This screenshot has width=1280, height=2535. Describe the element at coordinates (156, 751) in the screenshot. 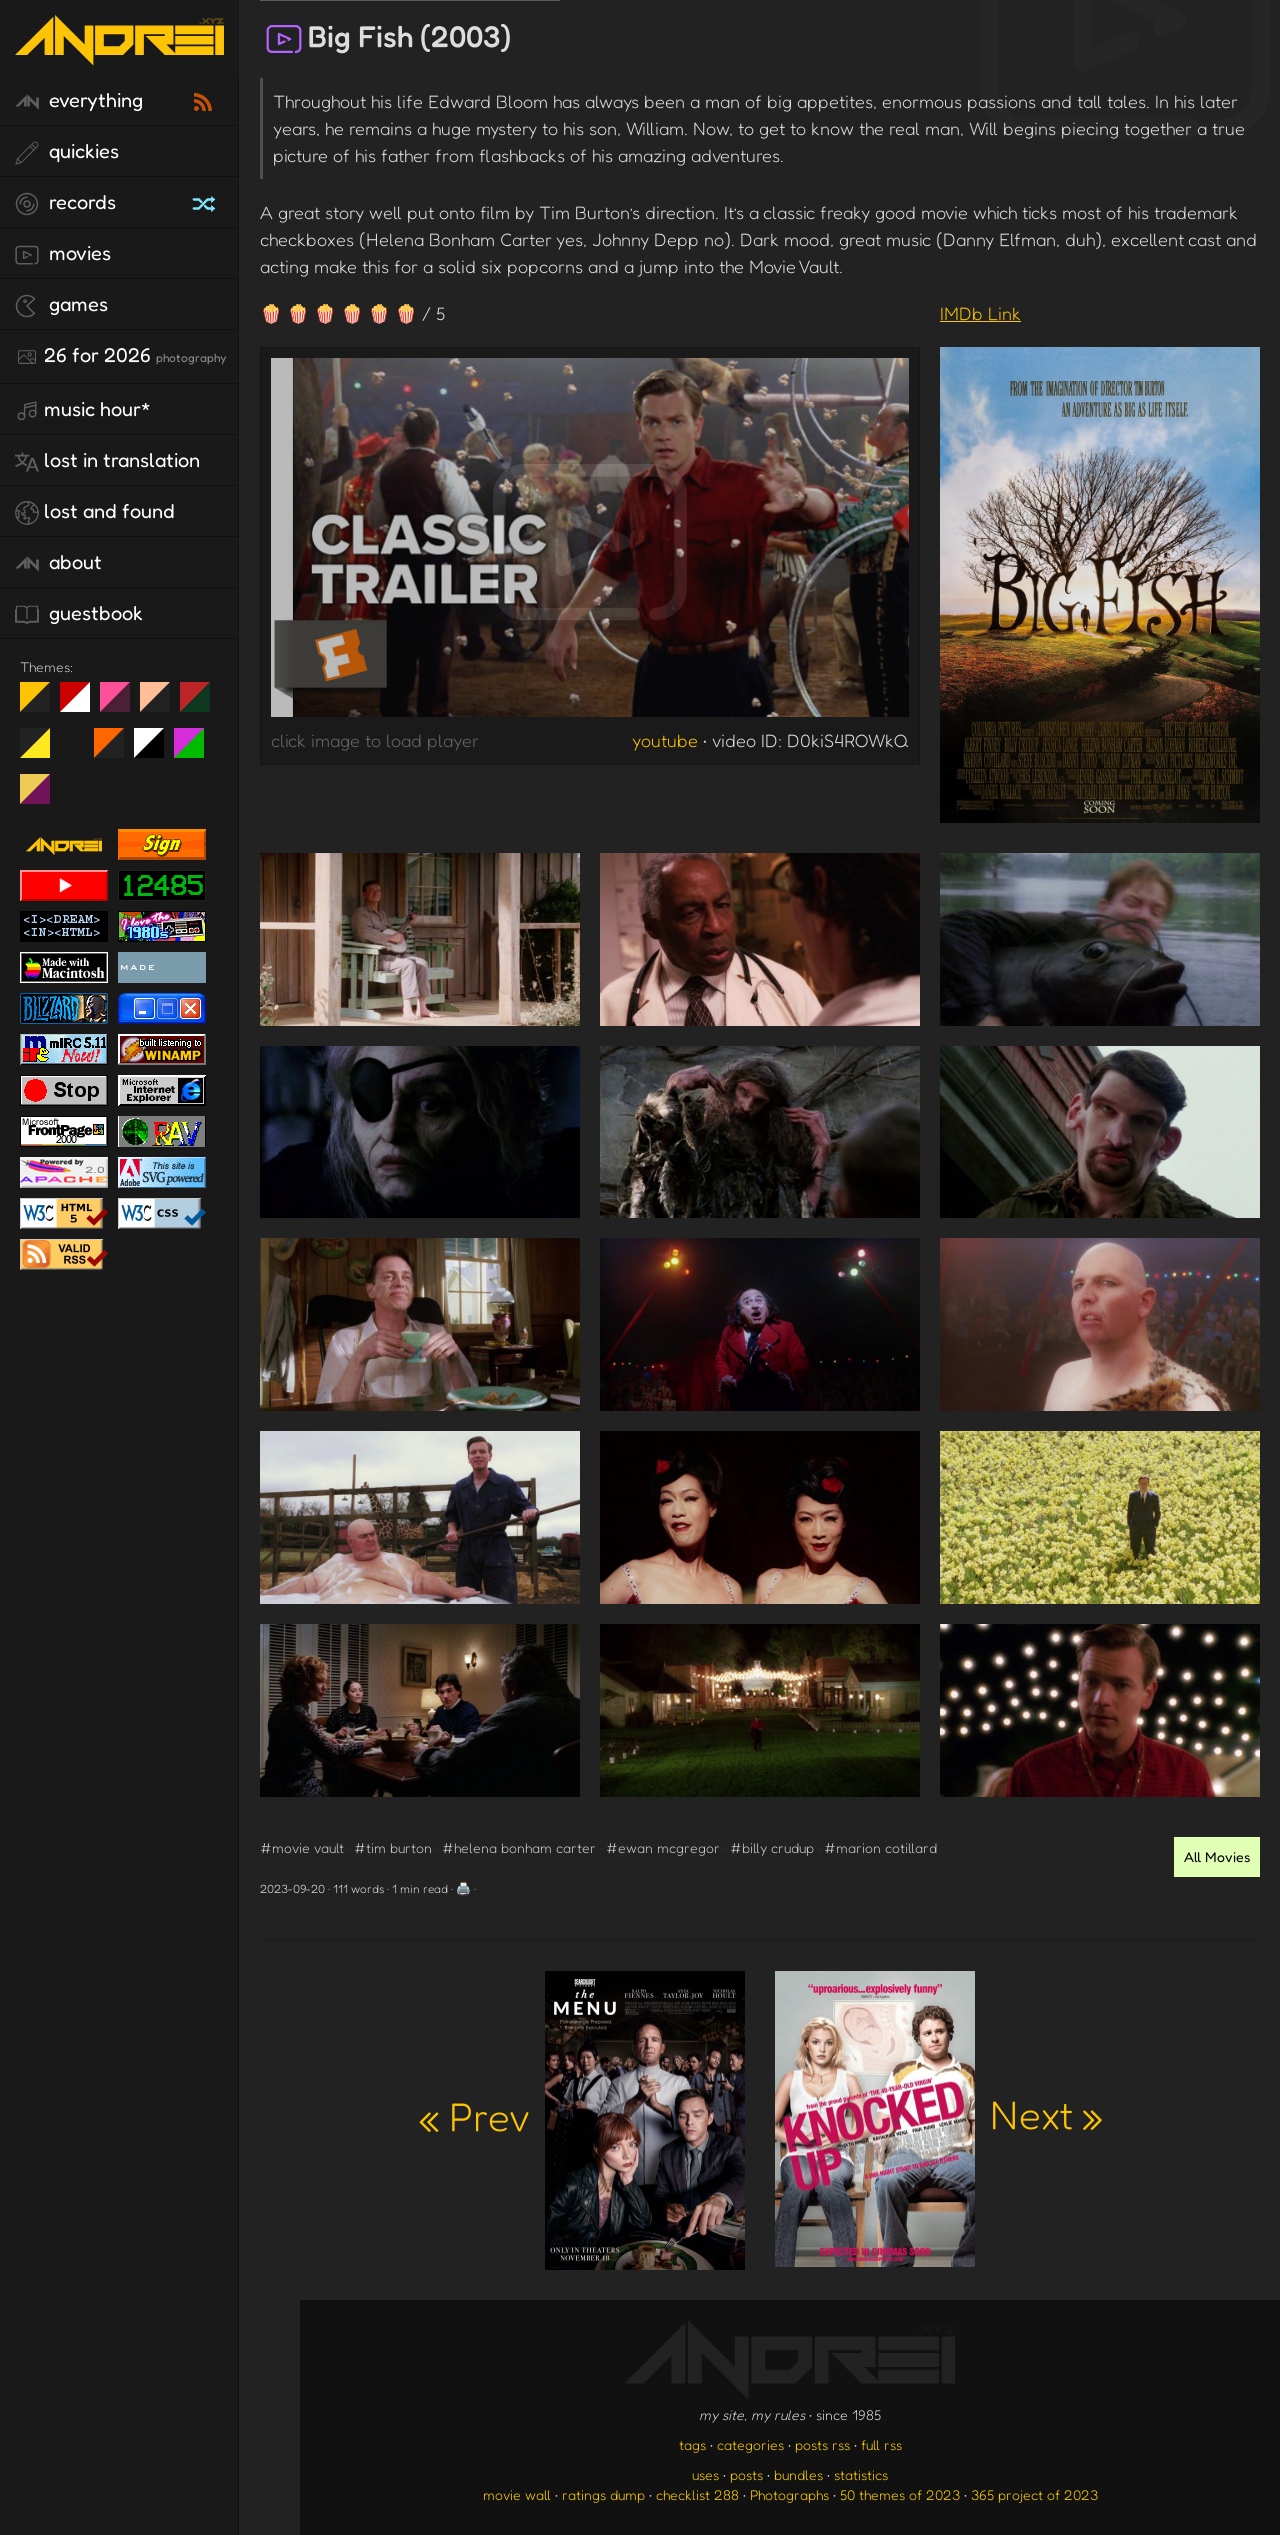

I see `System 6` at that location.